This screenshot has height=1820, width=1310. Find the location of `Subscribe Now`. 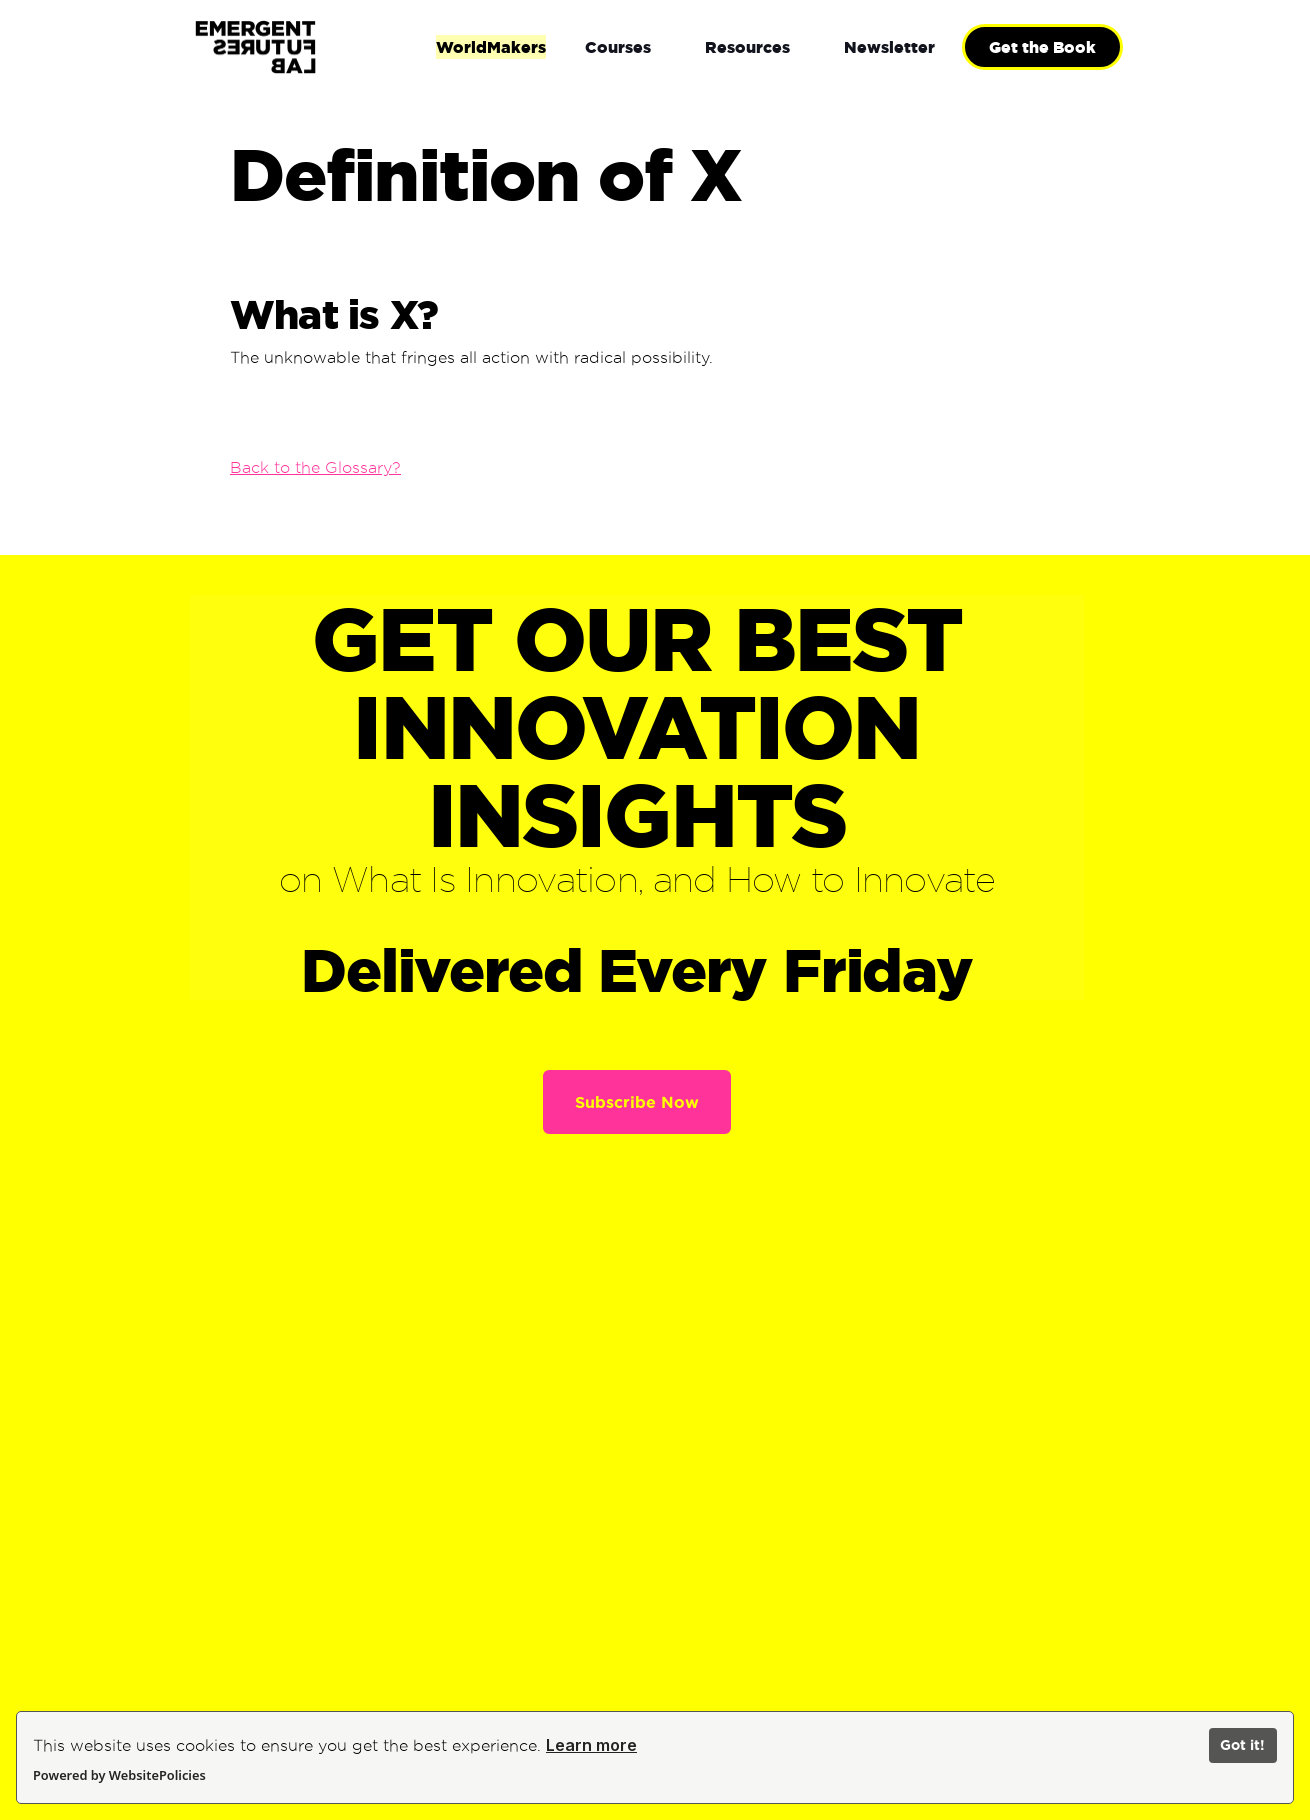

Subscribe Now is located at coordinates (637, 1102).